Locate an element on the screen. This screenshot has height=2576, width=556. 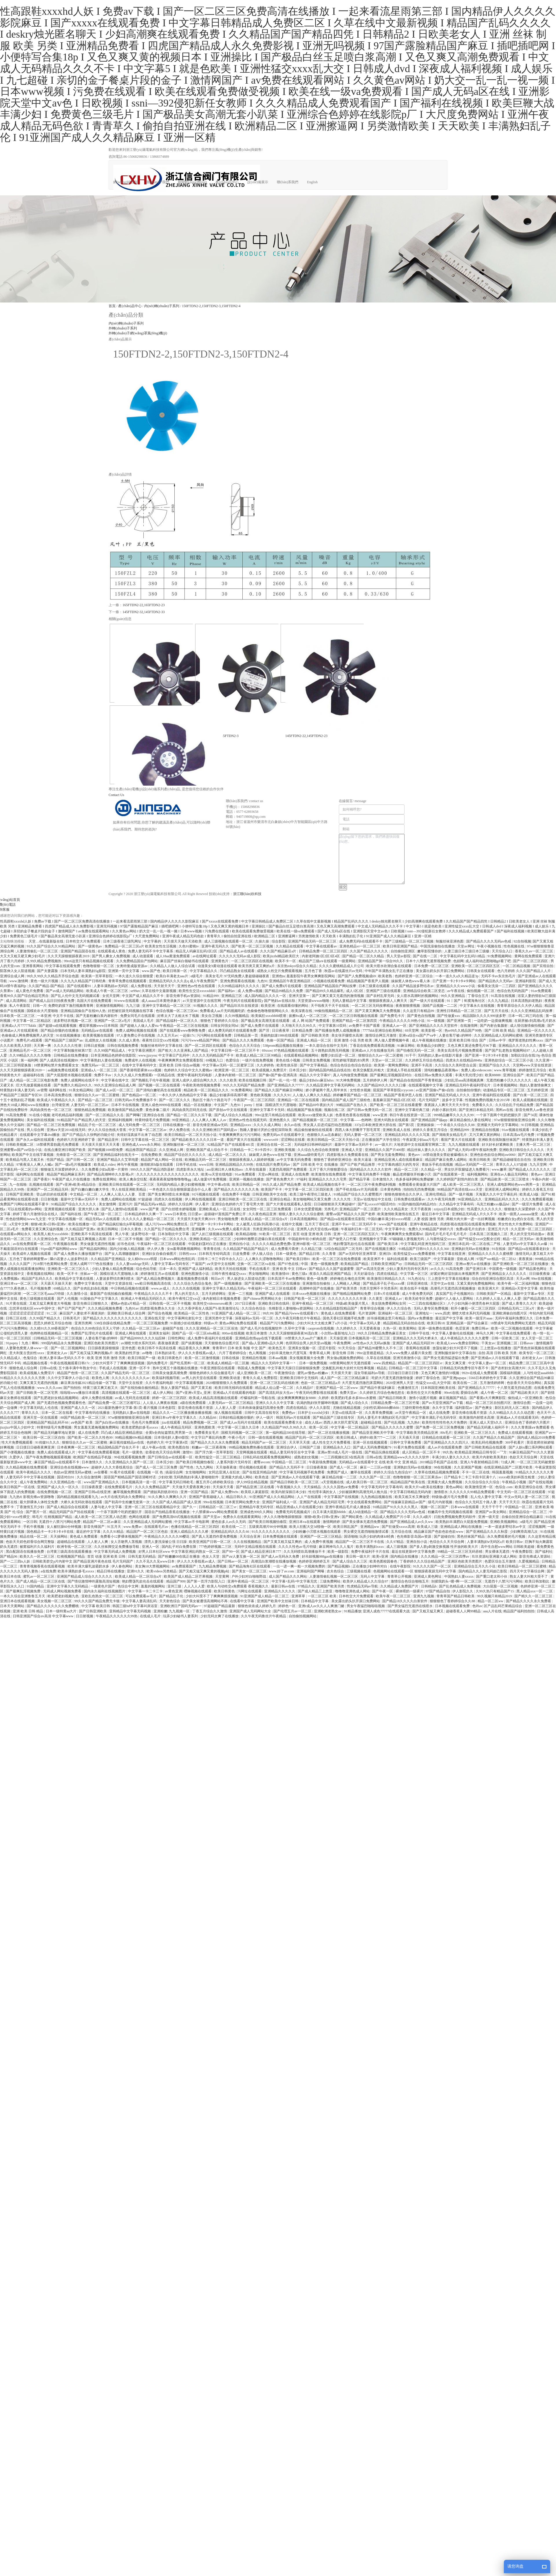
国产色精品vr一区二区 is located at coordinates (139, 1095).